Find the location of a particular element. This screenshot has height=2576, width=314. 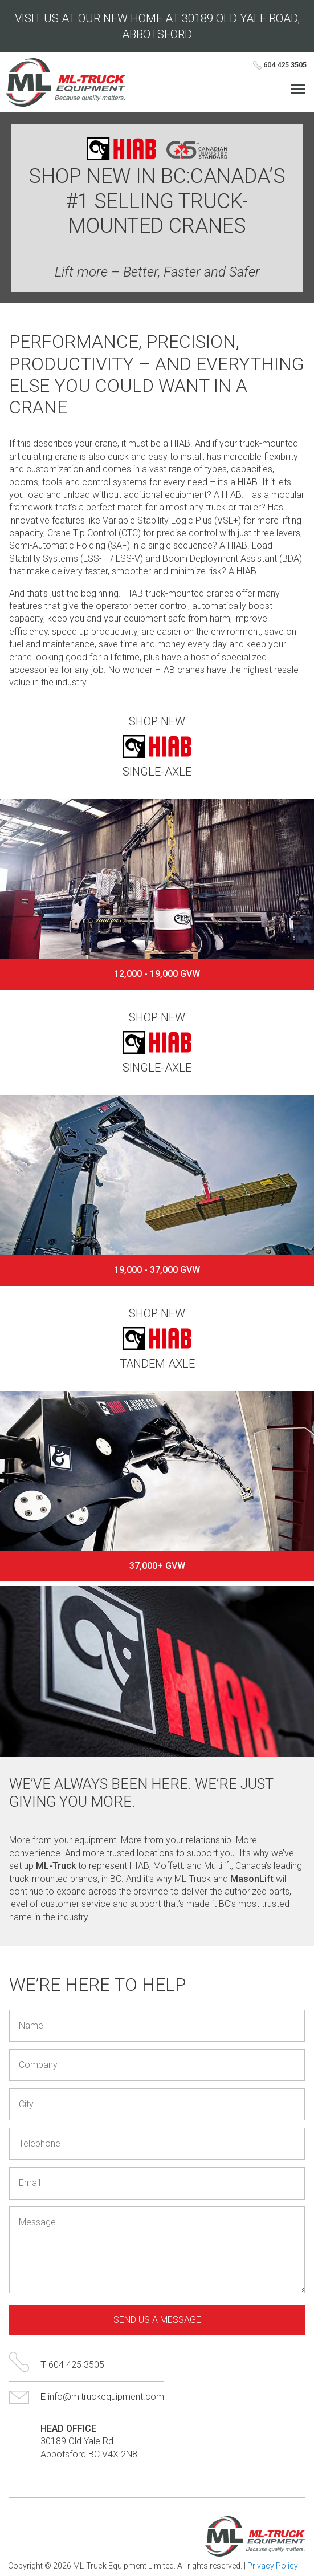

604 425 3505 is located at coordinates (280, 64).